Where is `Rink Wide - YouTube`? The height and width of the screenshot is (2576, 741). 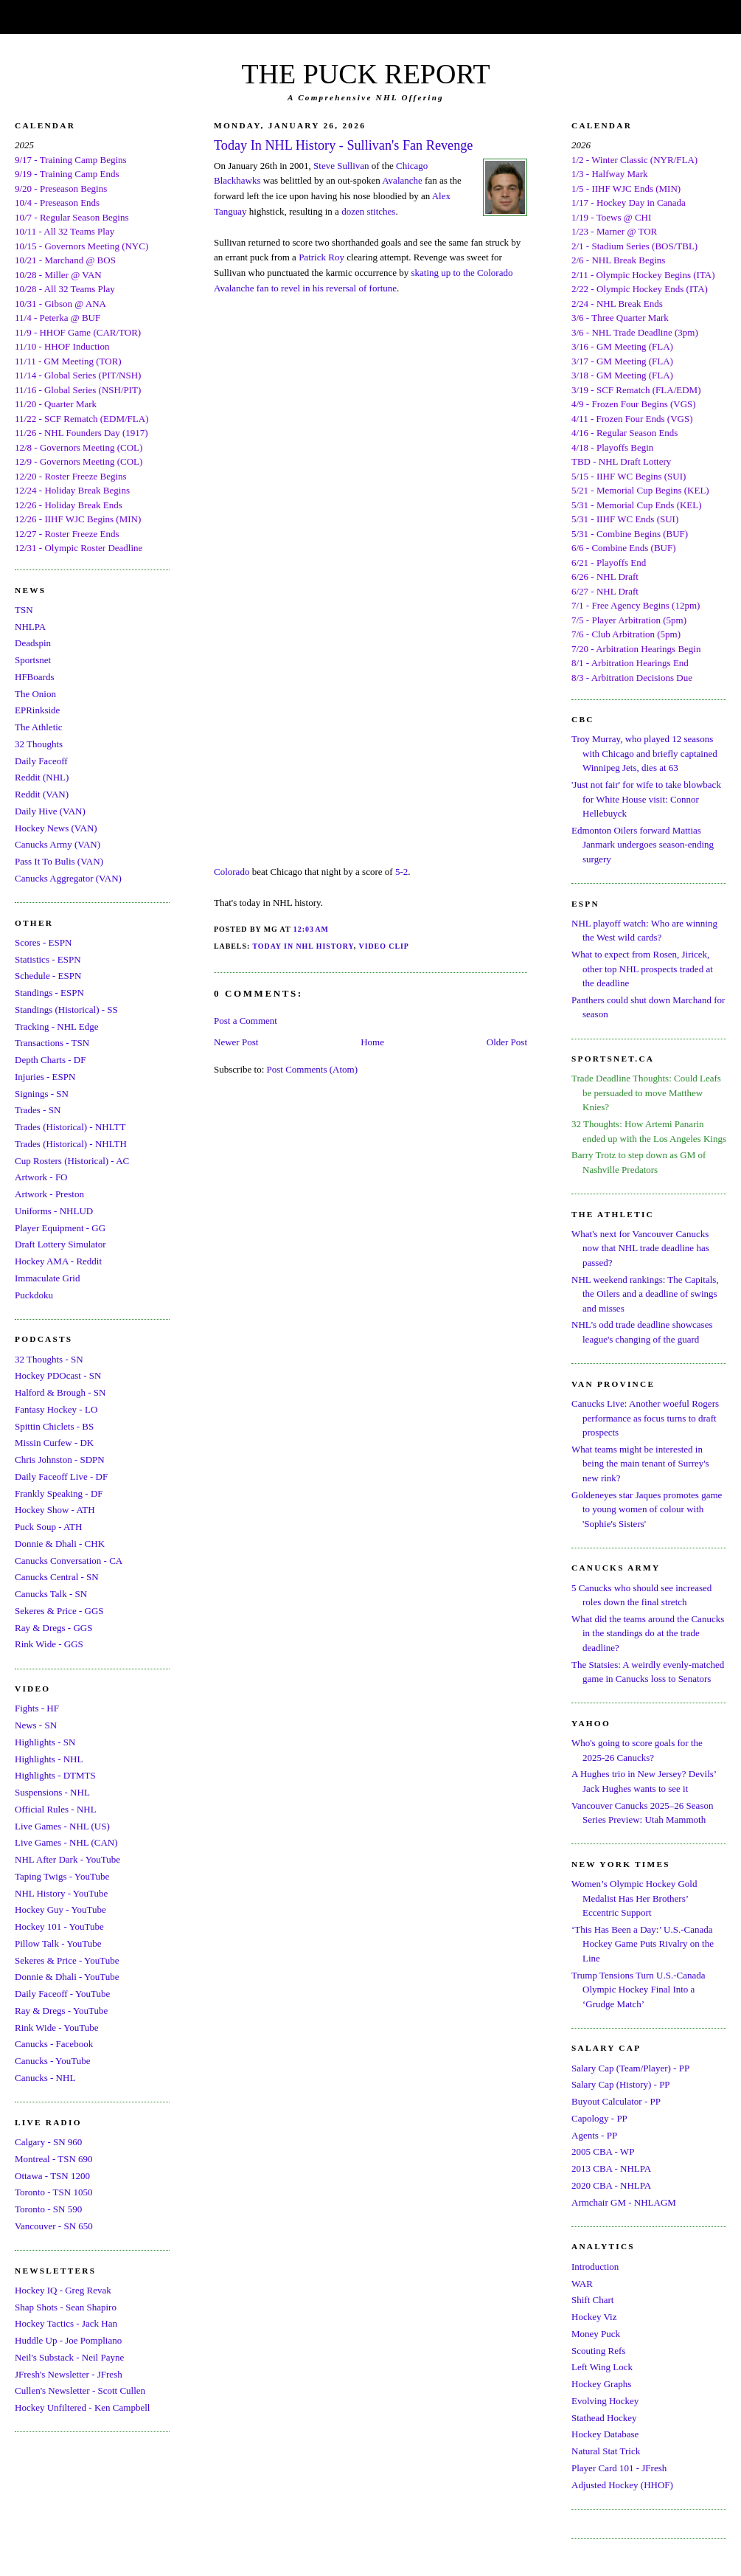
Rink Wide - YouTube is located at coordinates (57, 2027).